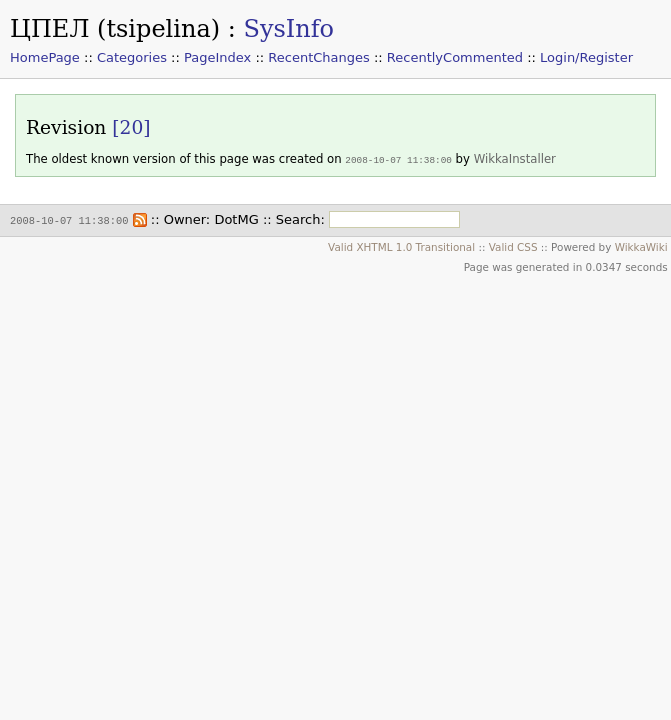 The height and width of the screenshot is (720, 671). Describe the element at coordinates (131, 127) in the screenshot. I see `[20]` at that location.